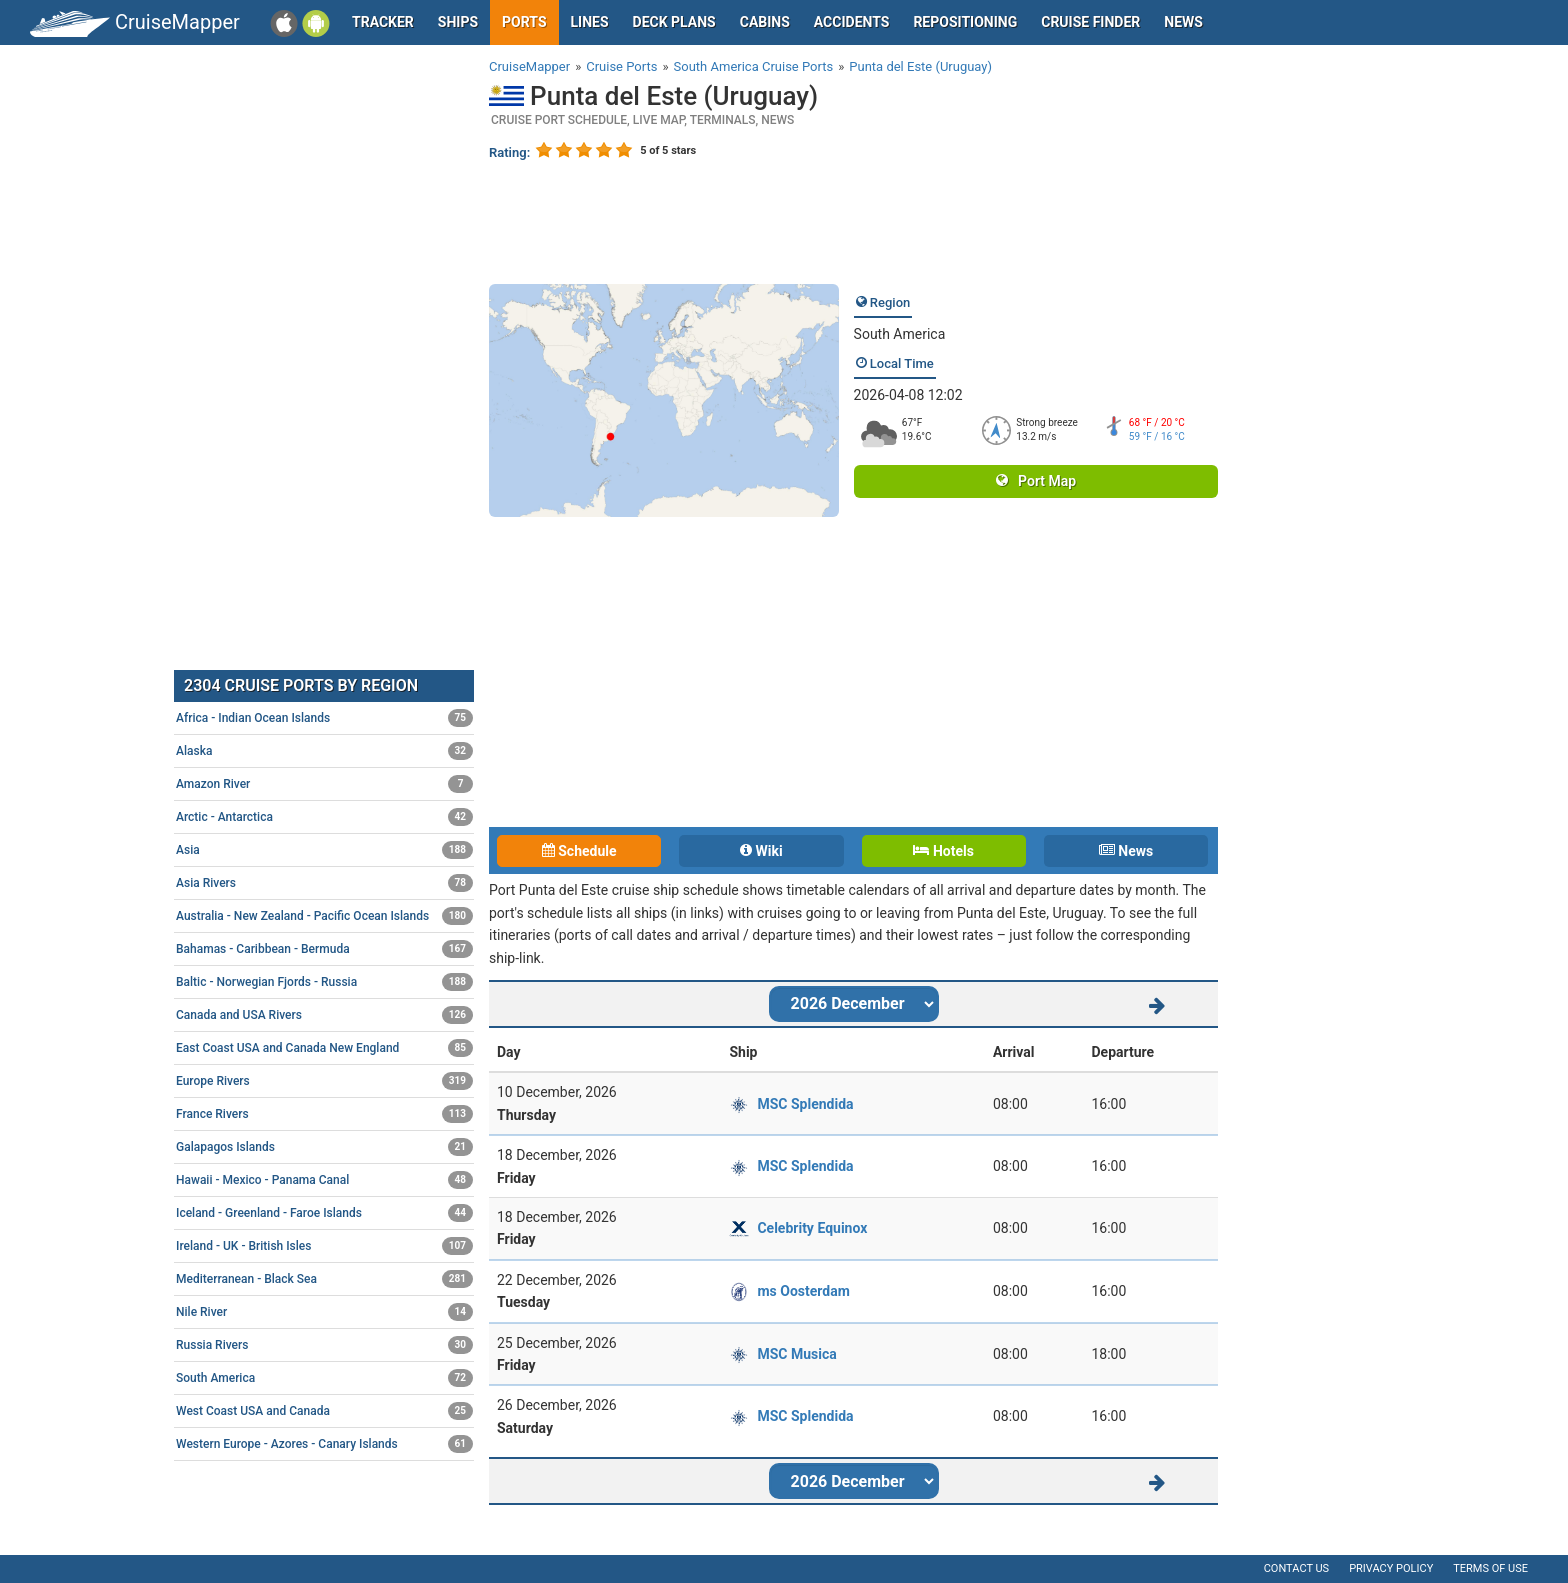 The image size is (1568, 1583). I want to click on Arctic - Antarctica, so click(324, 817).